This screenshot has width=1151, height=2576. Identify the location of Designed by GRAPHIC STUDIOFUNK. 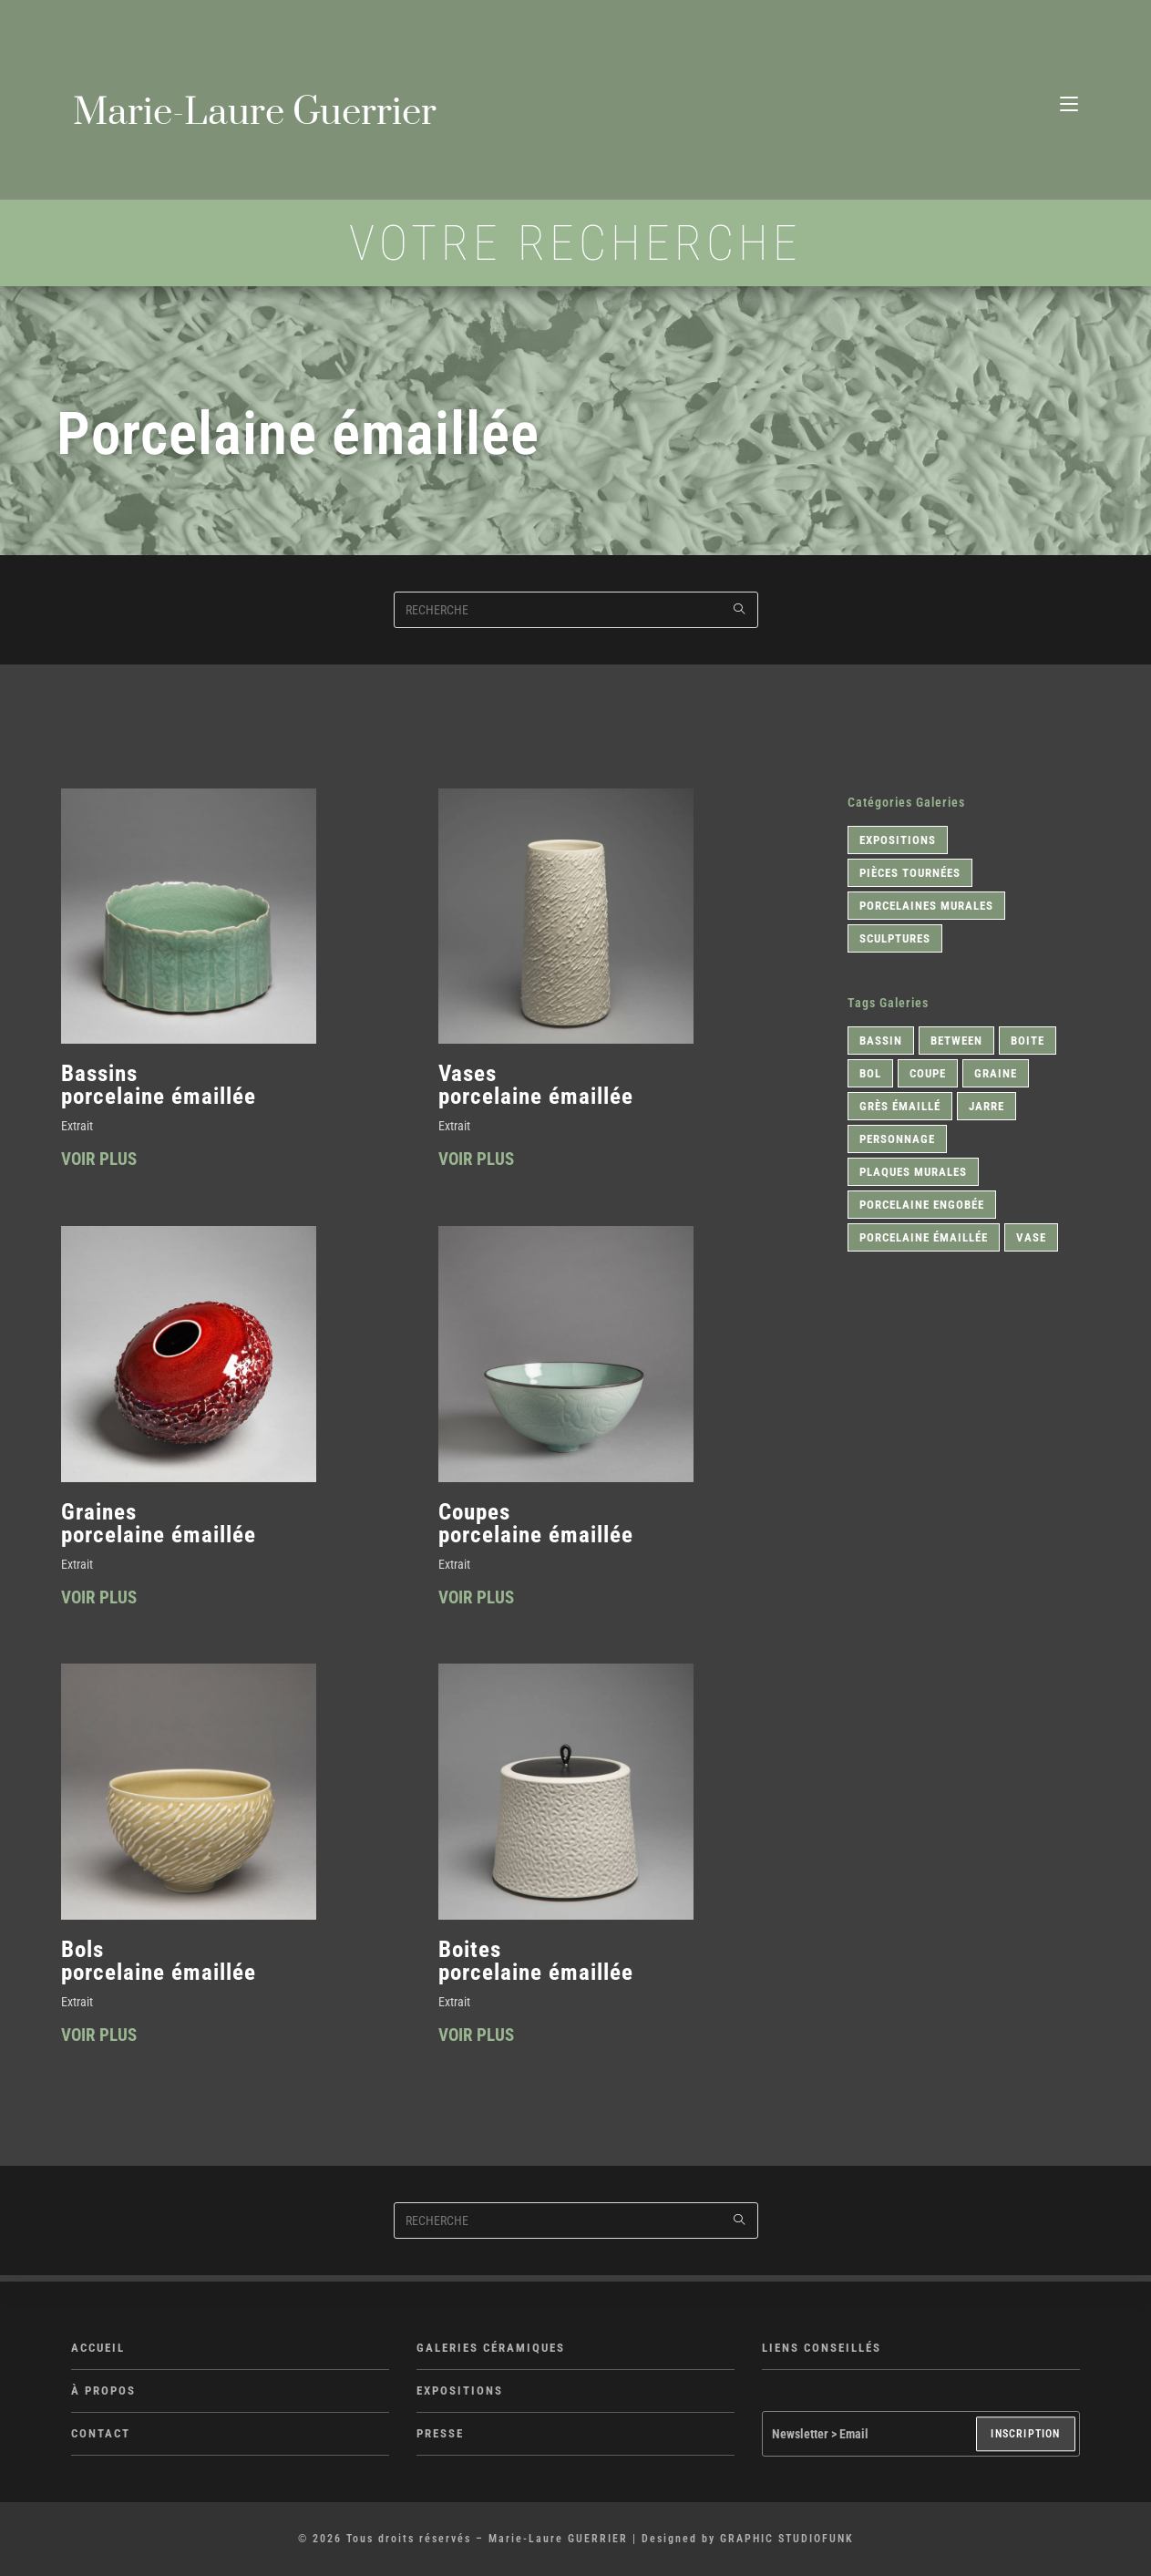
(748, 2539).